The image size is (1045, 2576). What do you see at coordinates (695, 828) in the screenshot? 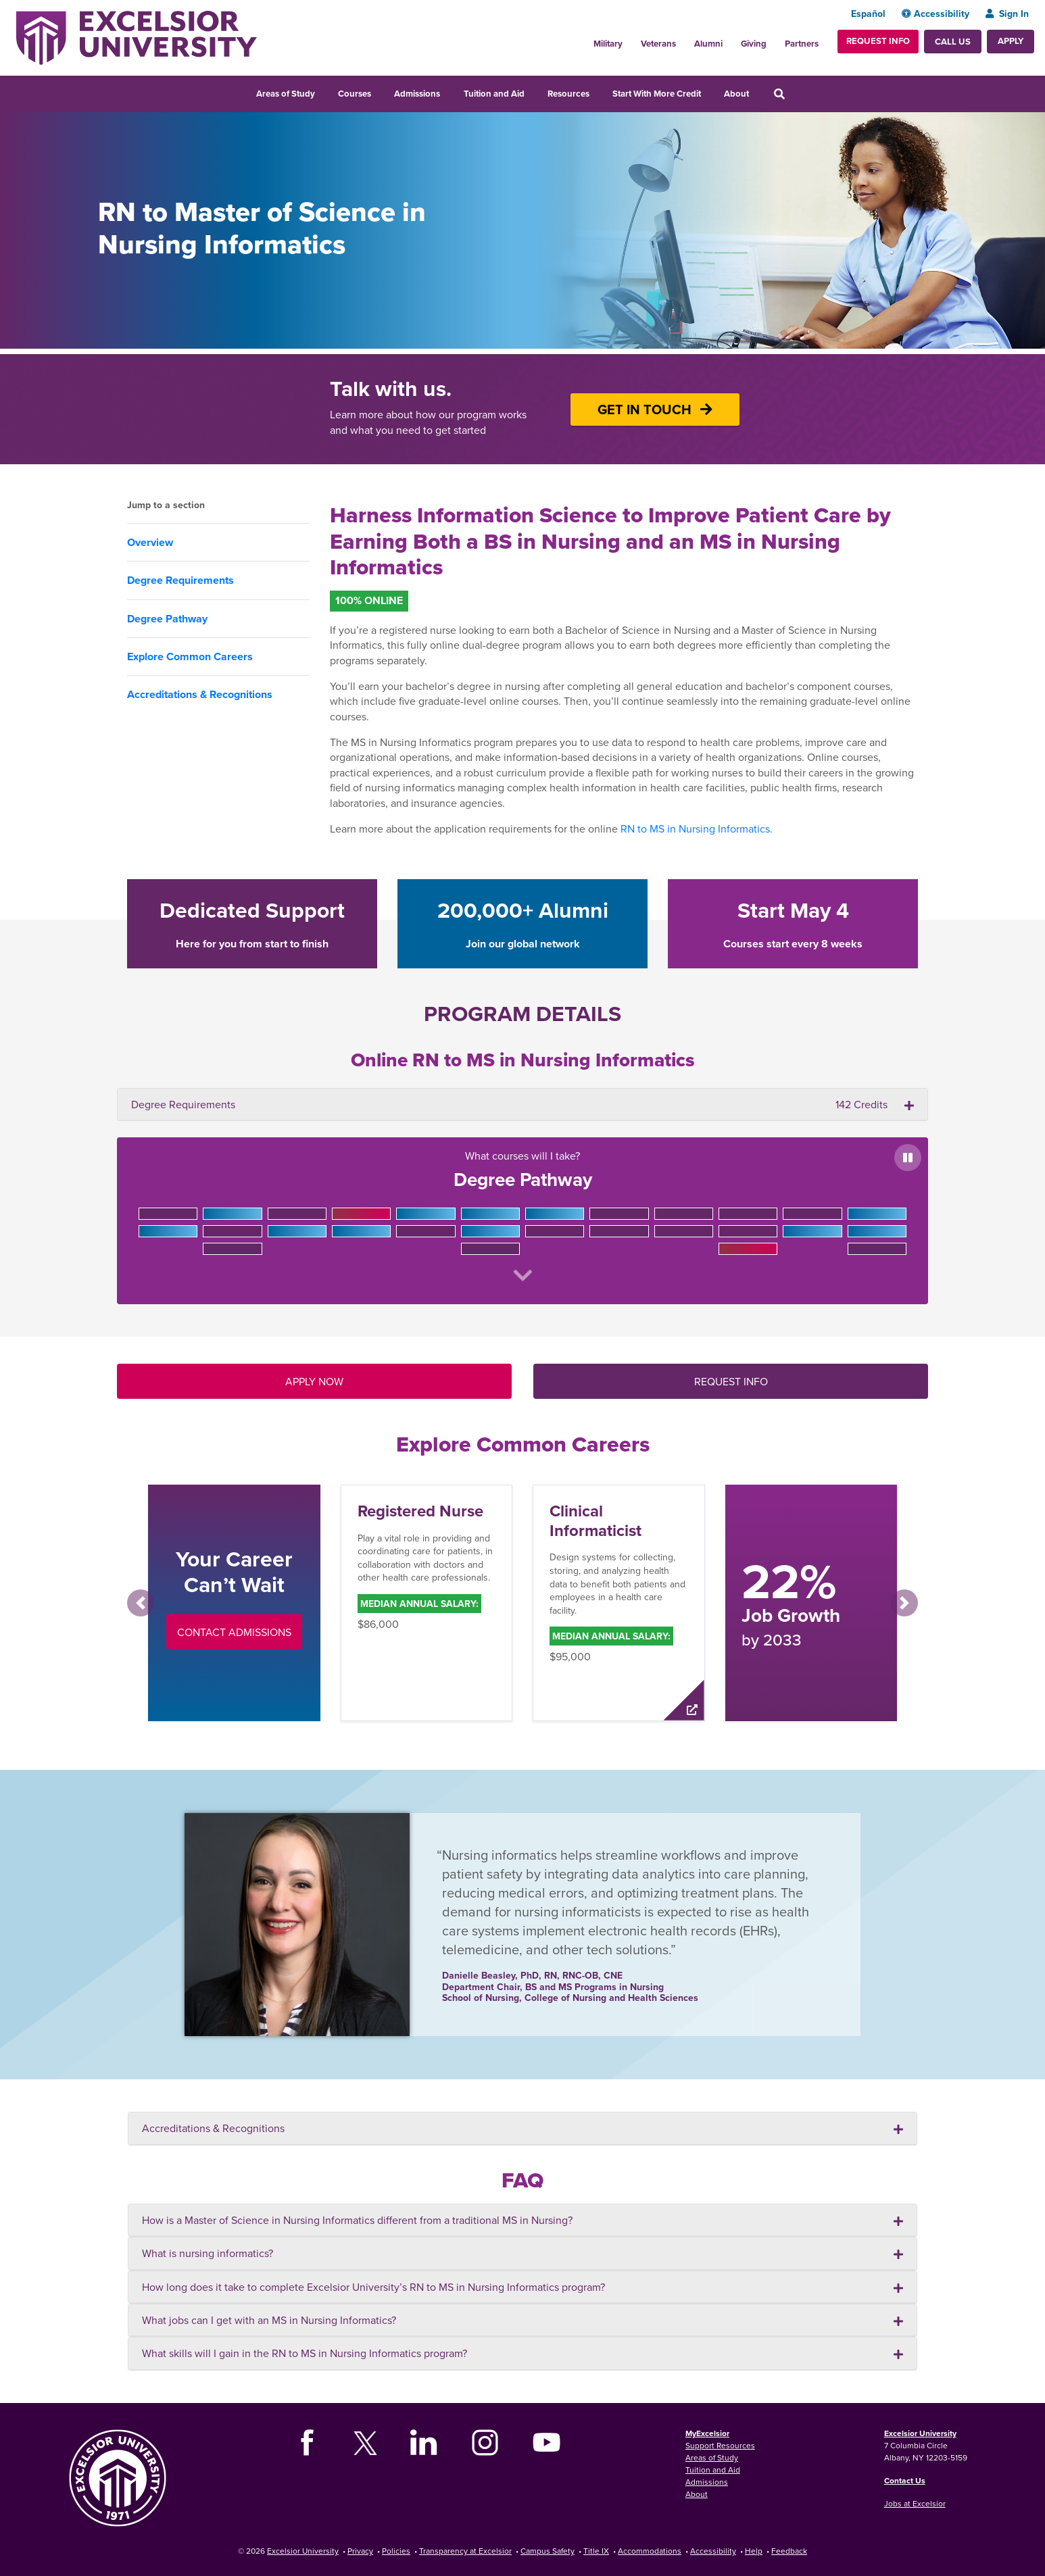
I see `RN to MS in Nursing Informatics` at bounding box center [695, 828].